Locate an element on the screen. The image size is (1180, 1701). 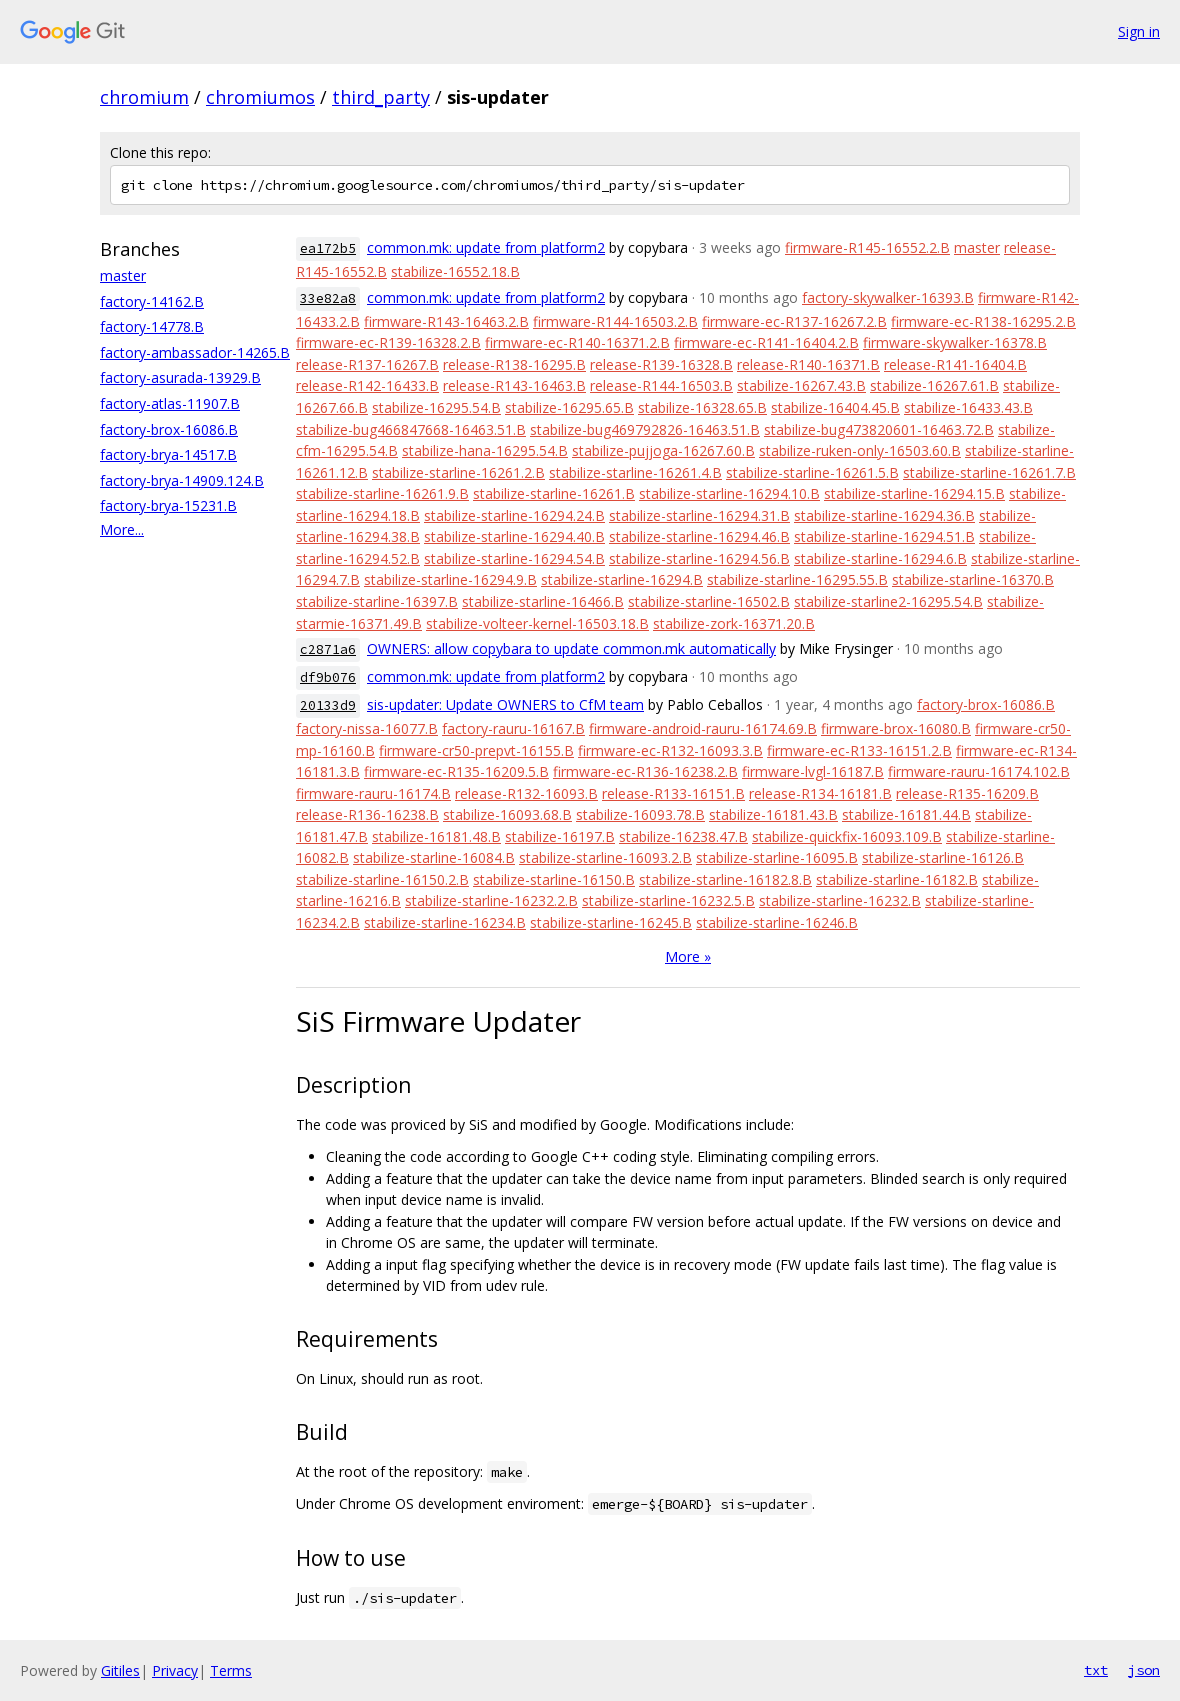
stabilize-starline-16182.8.B is located at coordinates (725, 879).